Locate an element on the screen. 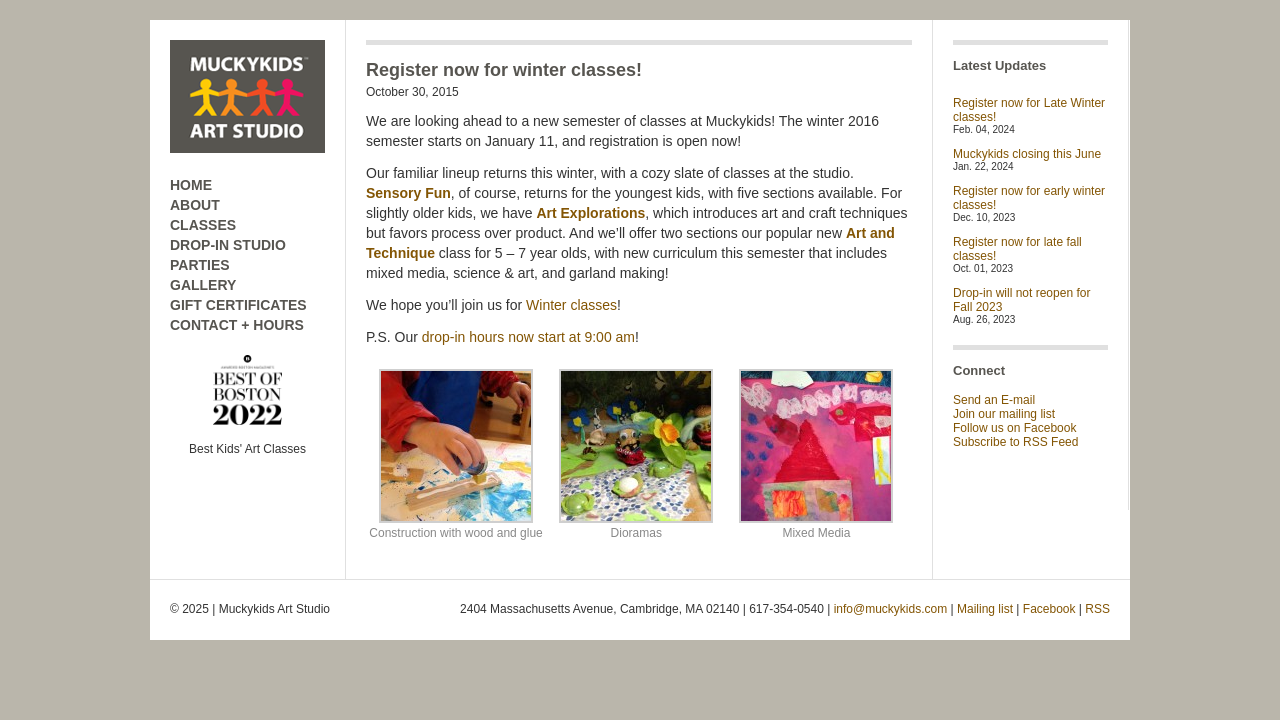 The image size is (1280, 720). Winter classes is located at coordinates (571, 305).